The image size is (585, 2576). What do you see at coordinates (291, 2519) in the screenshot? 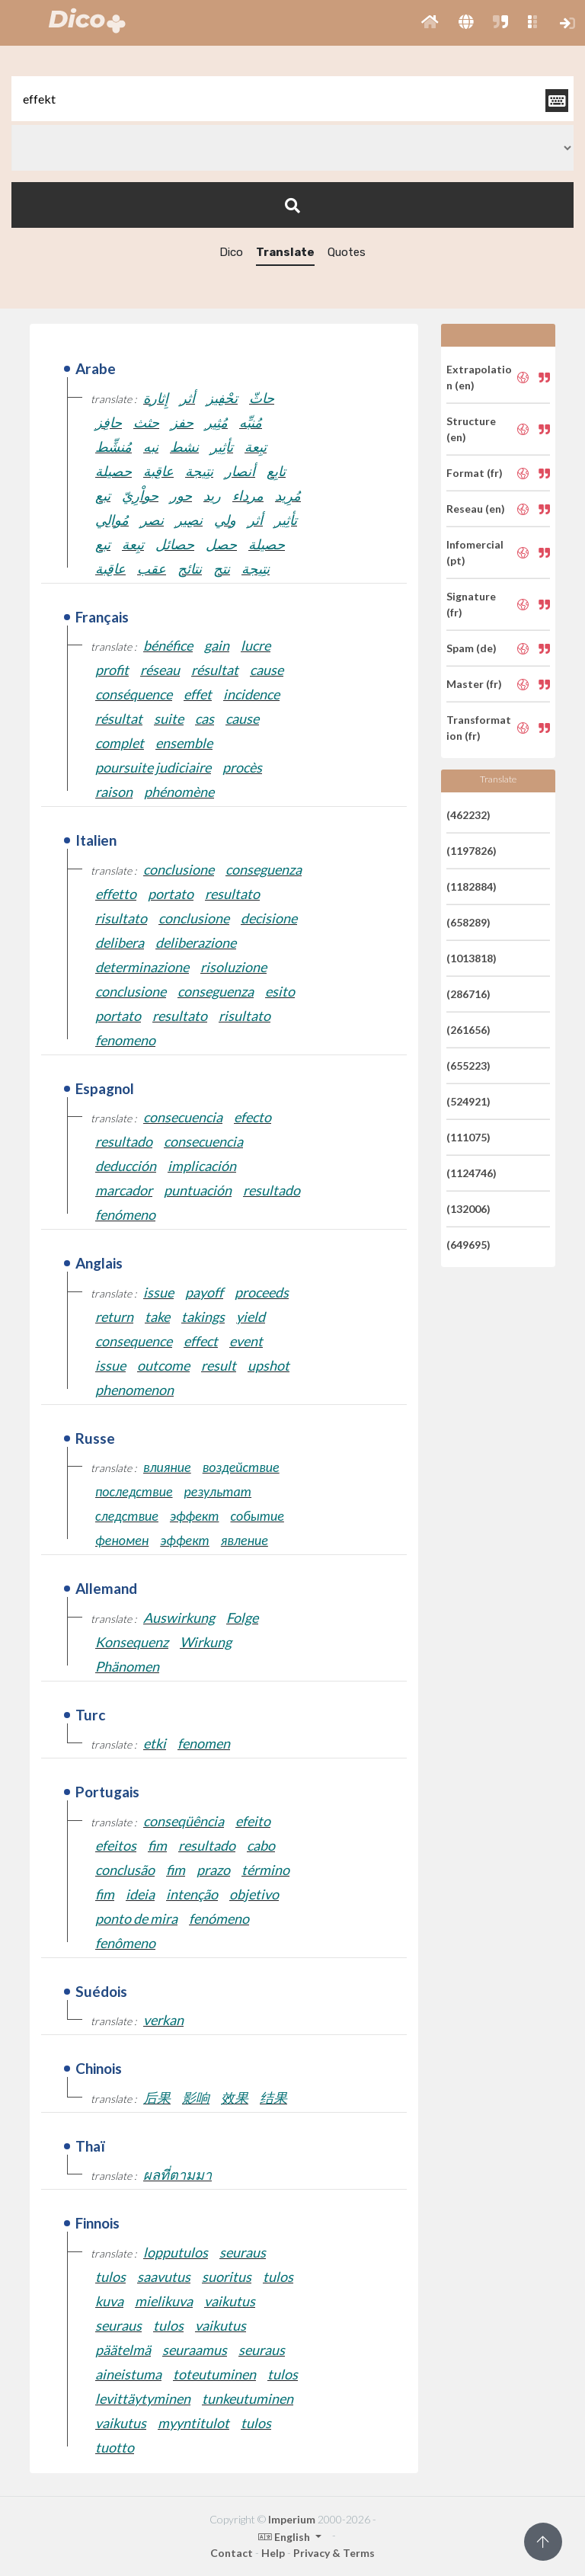
I see `Imperium` at bounding box center [291, 2519].